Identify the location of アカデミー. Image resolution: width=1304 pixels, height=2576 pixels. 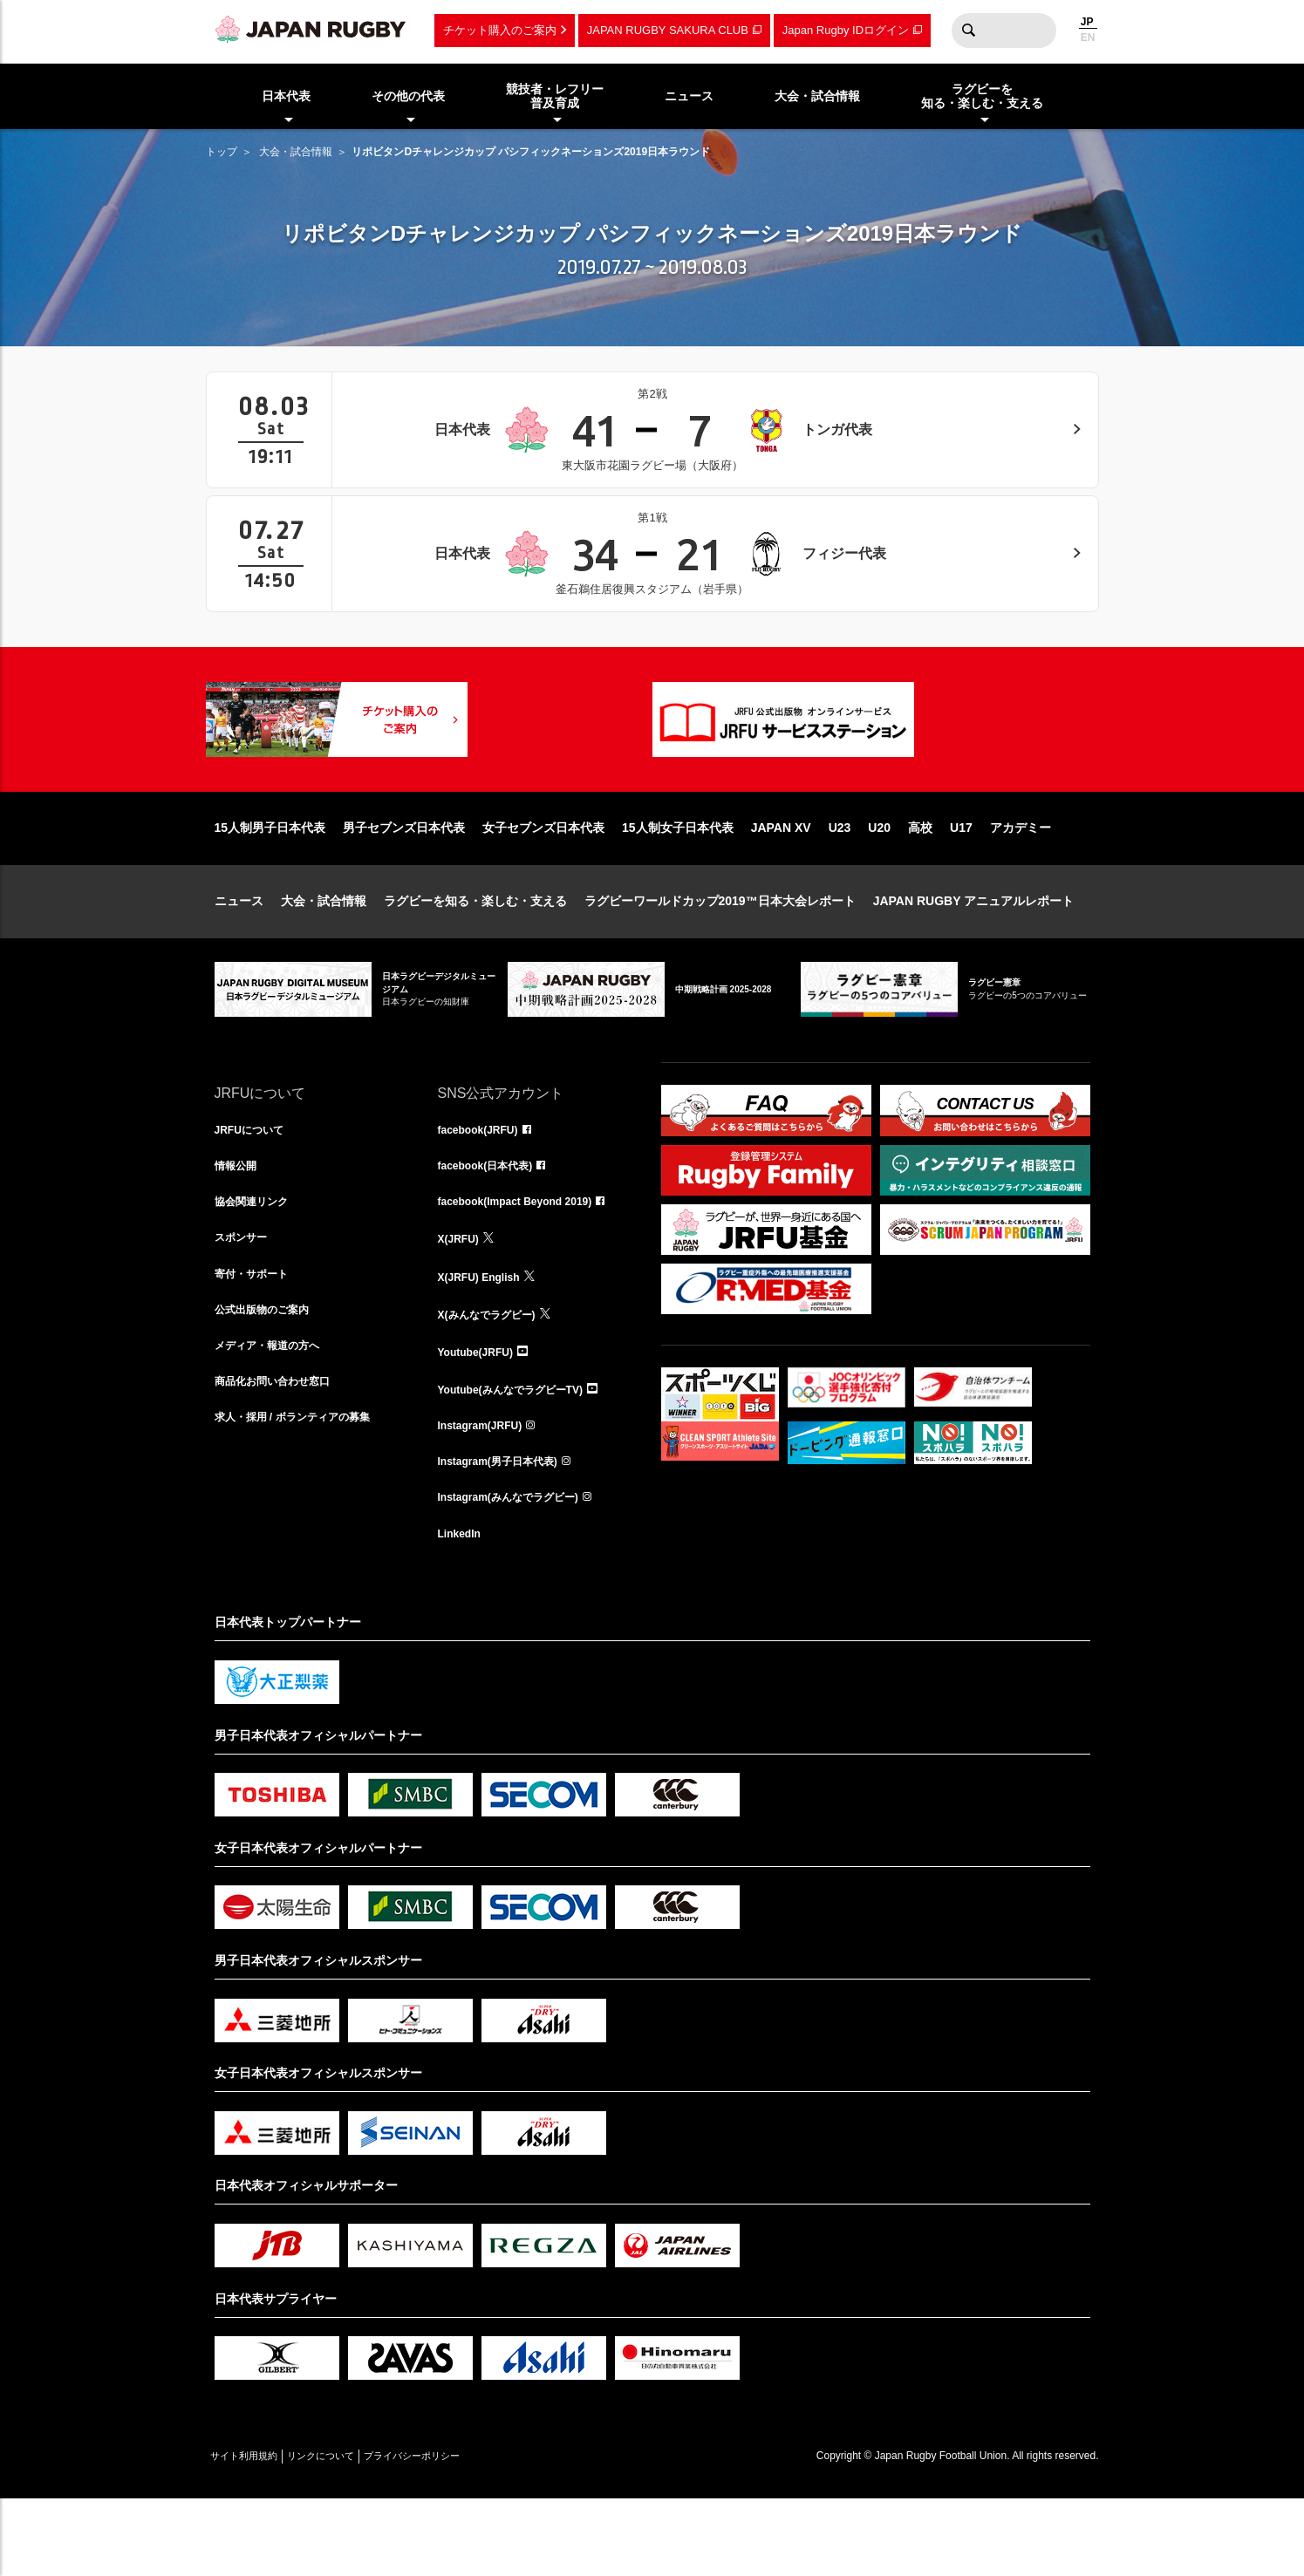
(1020, 883).